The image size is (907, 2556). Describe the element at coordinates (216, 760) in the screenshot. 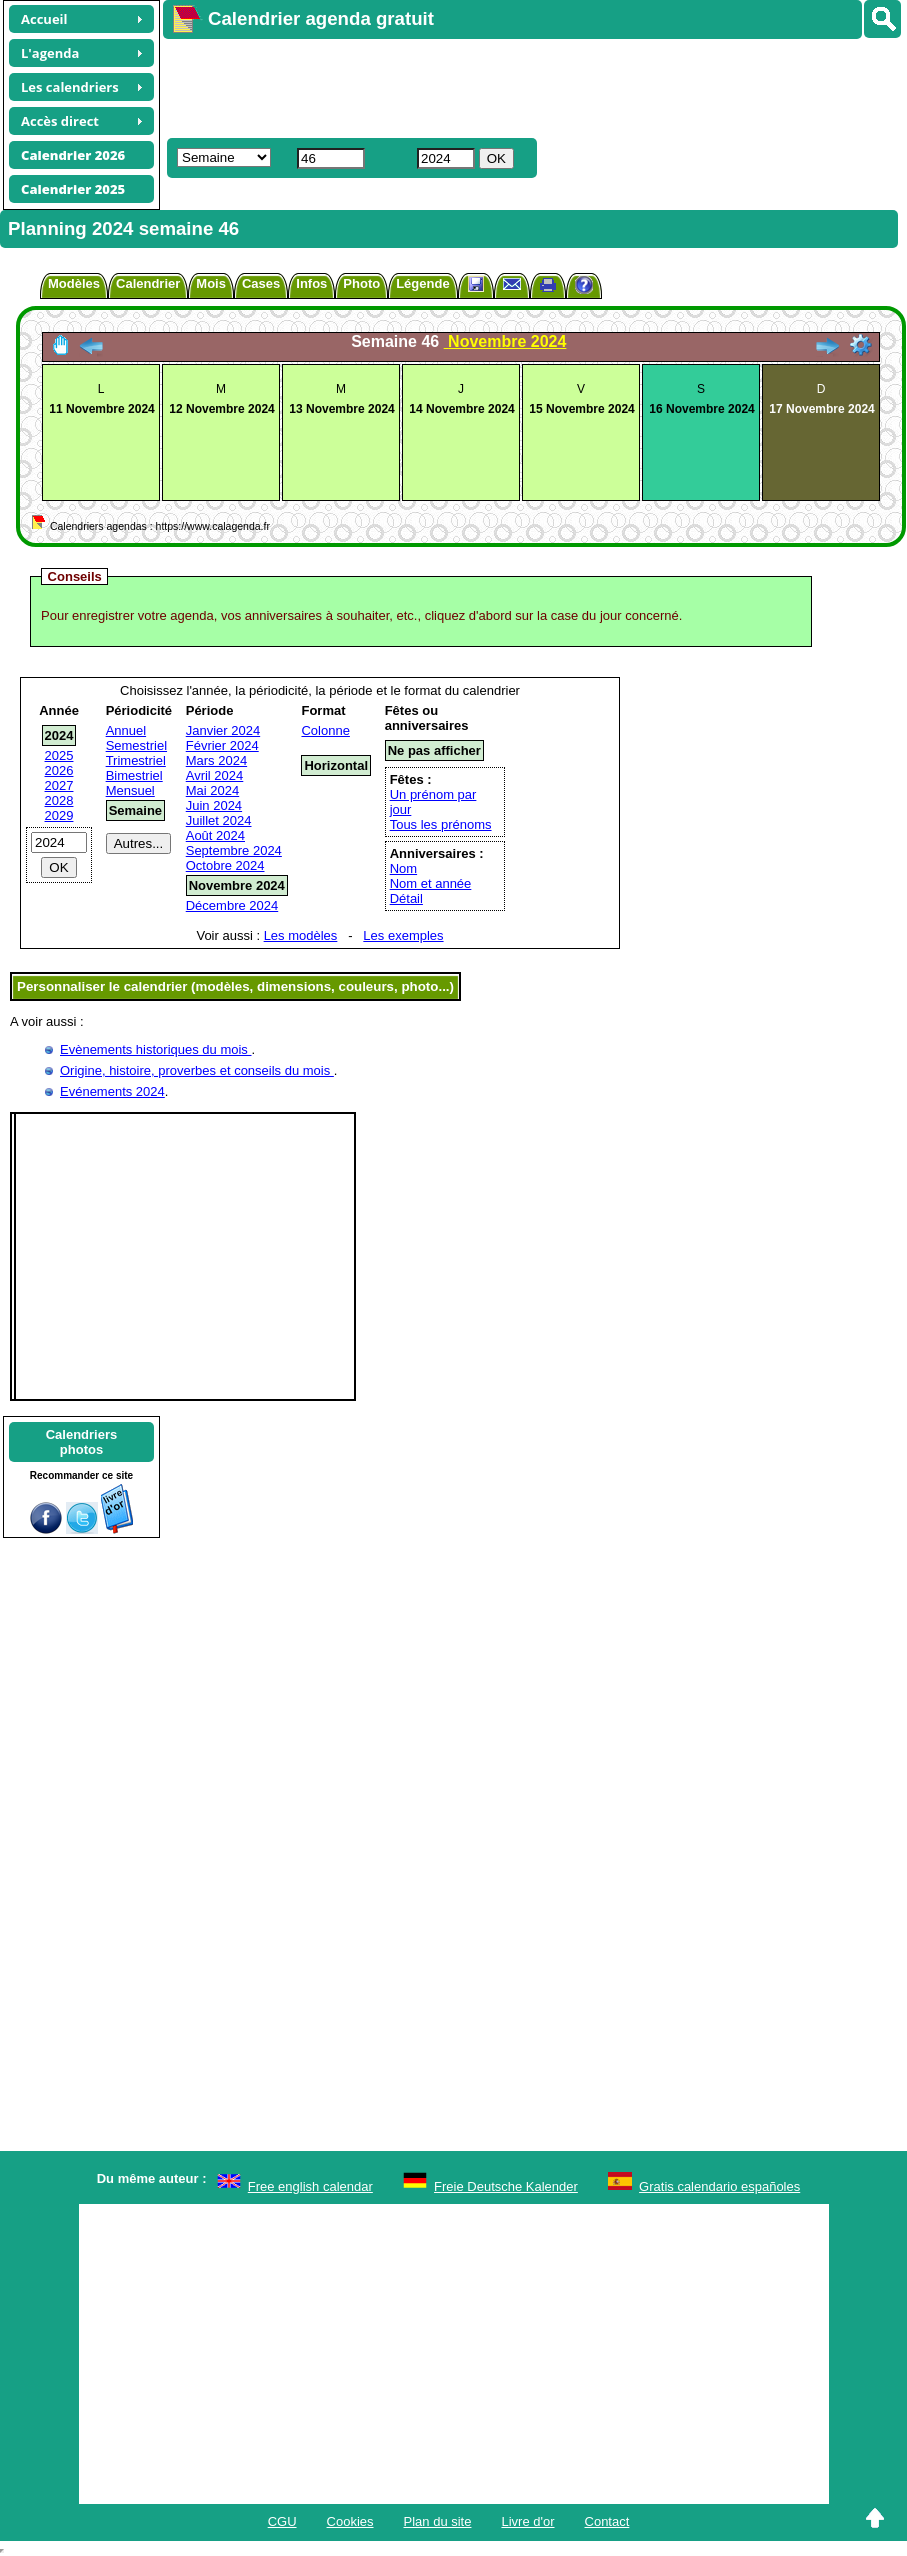

I see `Mars 2024` at that location.